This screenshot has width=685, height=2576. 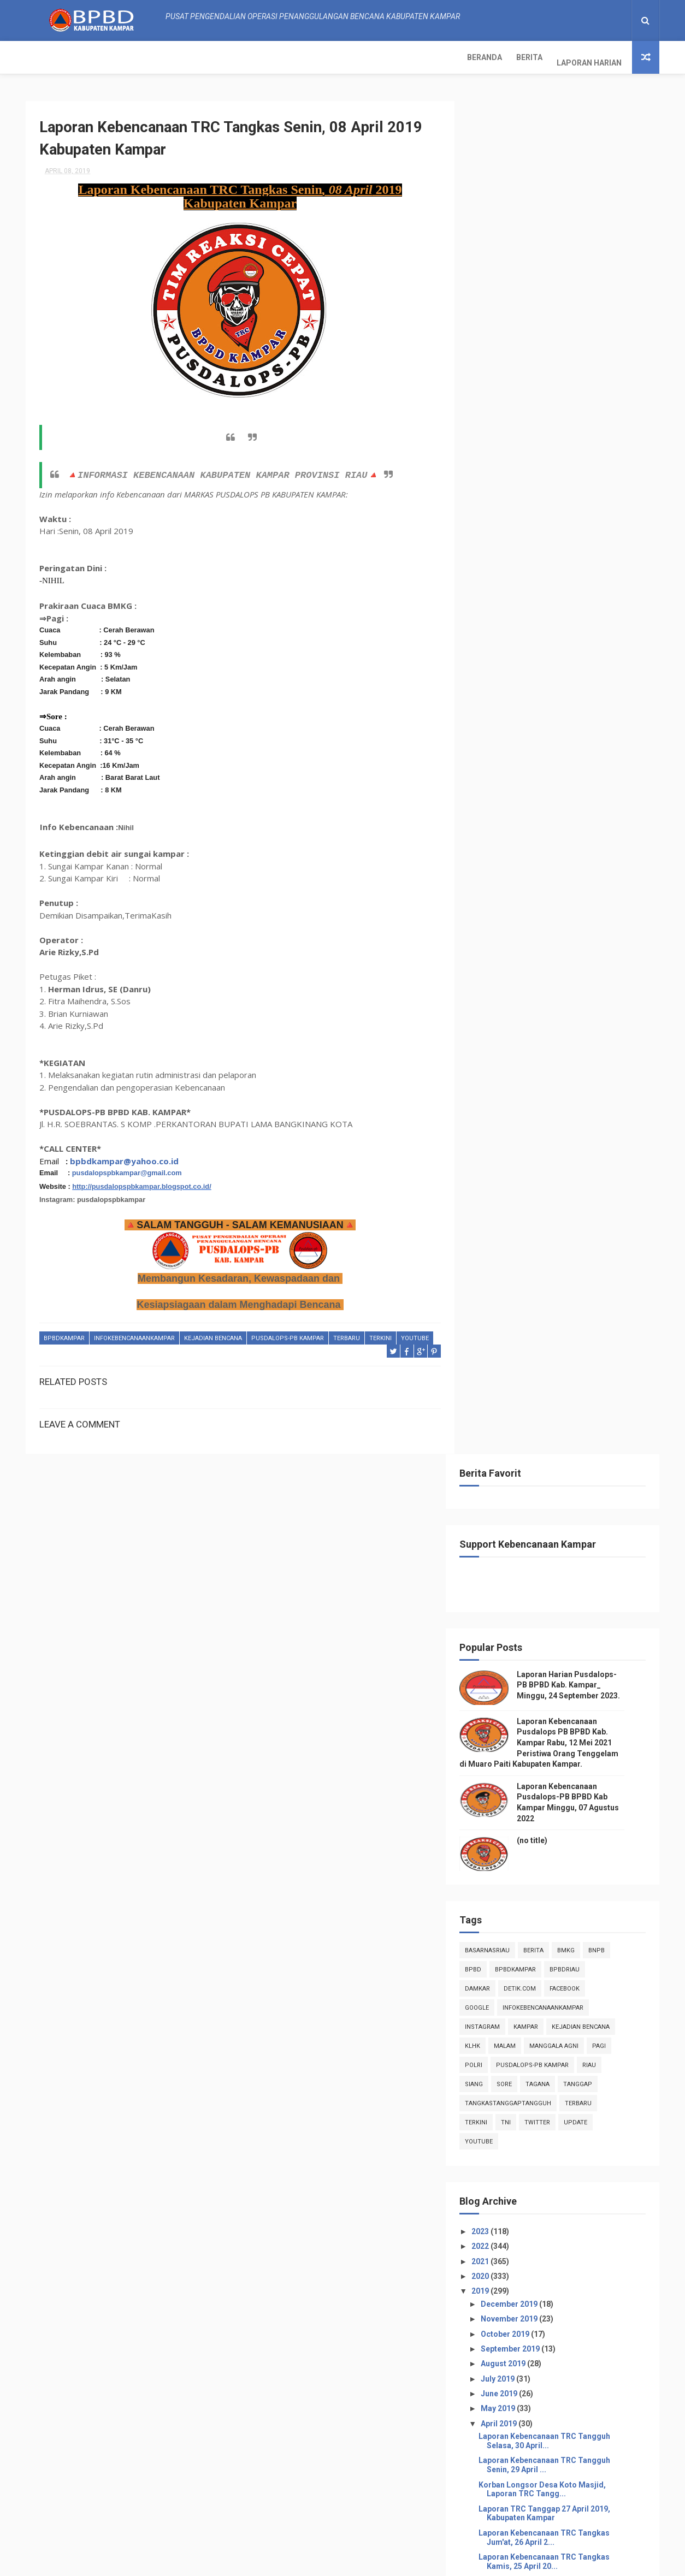 I want to click on ThemeXpose, so click(x=257, y=2562).